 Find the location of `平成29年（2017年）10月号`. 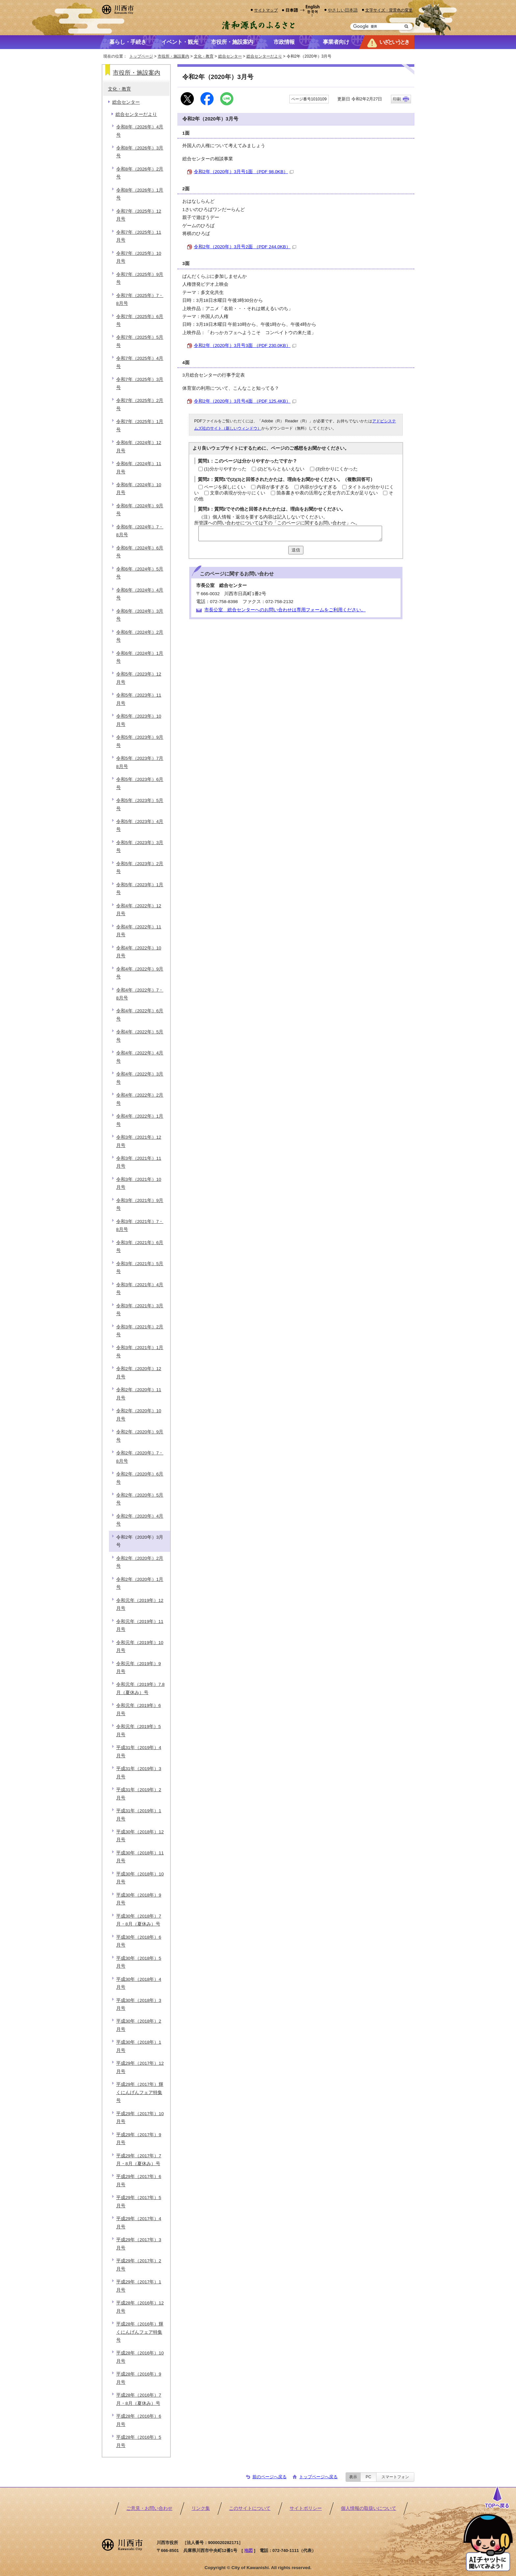

平成29年（2017年）10月号 is located at coordinates (140, 2117).